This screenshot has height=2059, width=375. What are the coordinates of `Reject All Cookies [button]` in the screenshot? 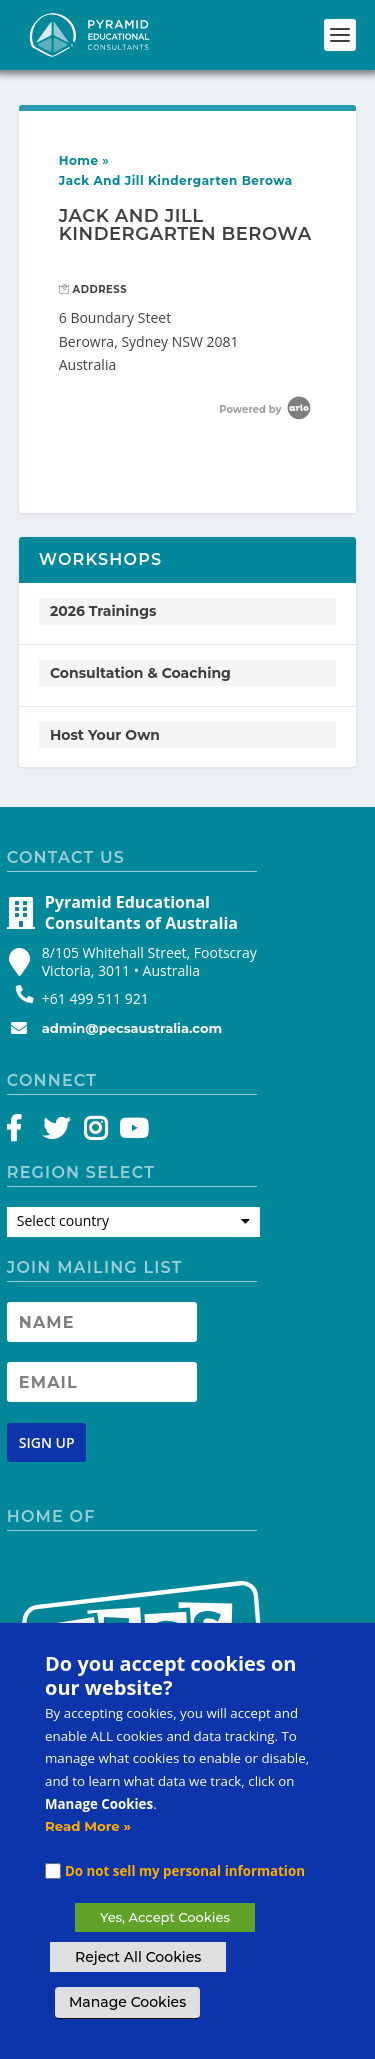 It's located at (138, 1957).